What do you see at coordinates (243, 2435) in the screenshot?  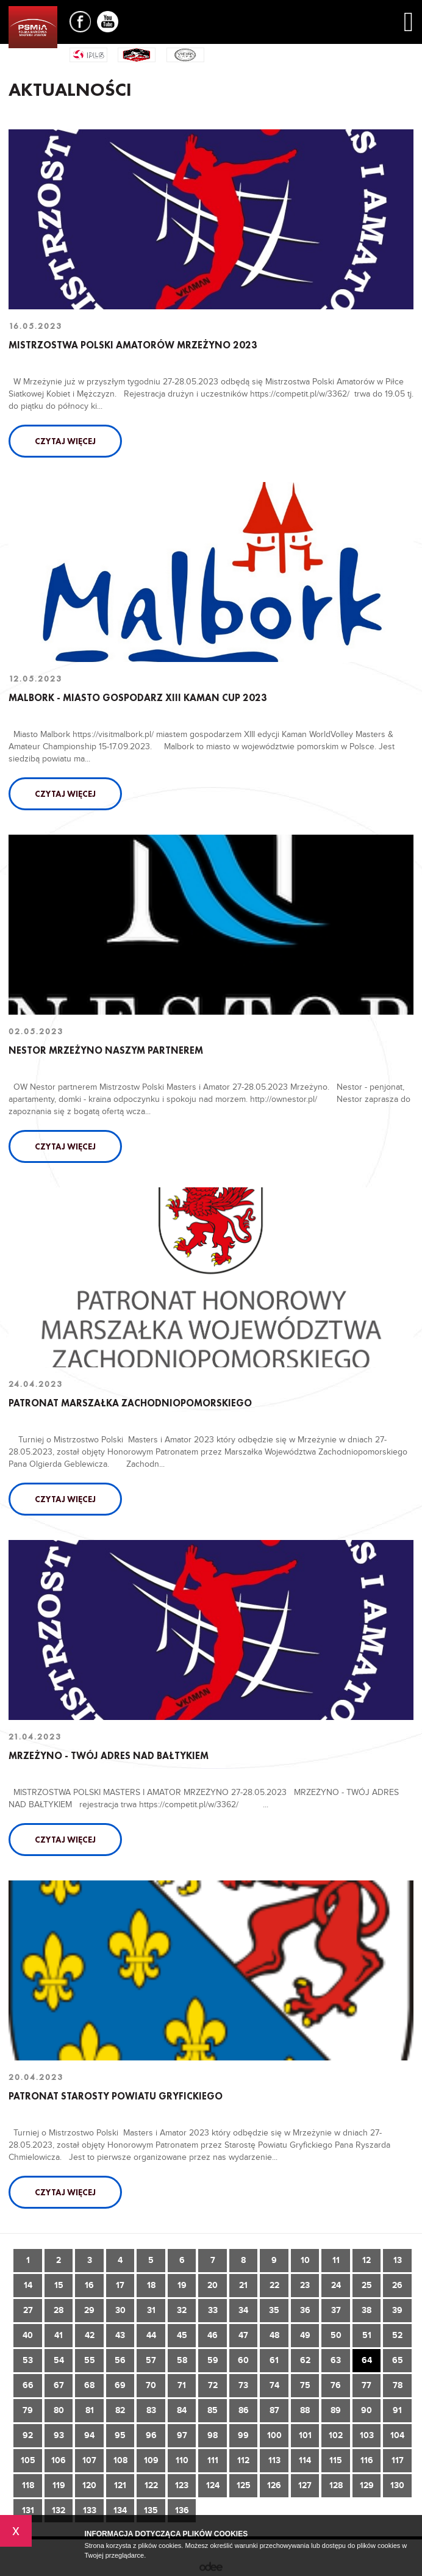 I see `99` at bounding box center [243, 2435].